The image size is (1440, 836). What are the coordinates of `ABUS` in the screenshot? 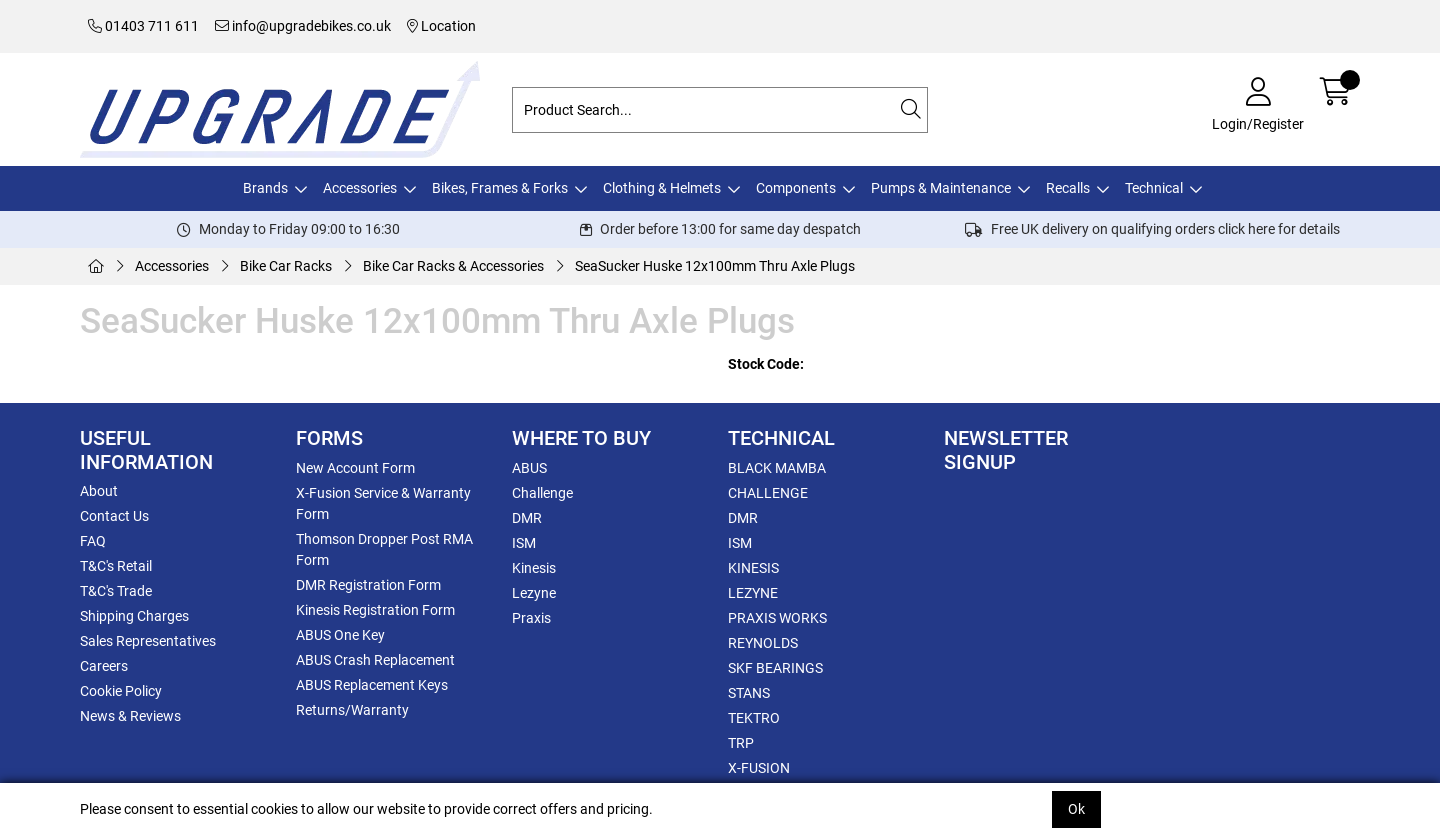 It's located at (529, 468).